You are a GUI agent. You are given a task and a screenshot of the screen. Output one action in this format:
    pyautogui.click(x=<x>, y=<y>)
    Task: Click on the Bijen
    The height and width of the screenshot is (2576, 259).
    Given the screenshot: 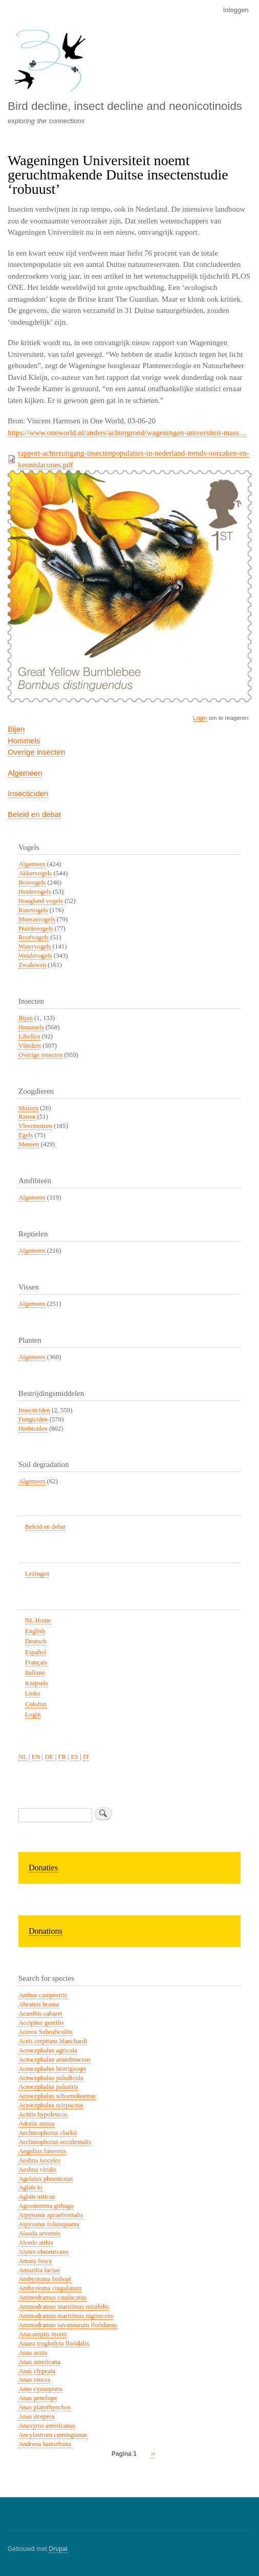 What is the action you would take?
    pyautogui.click(x=16, y=729)
    